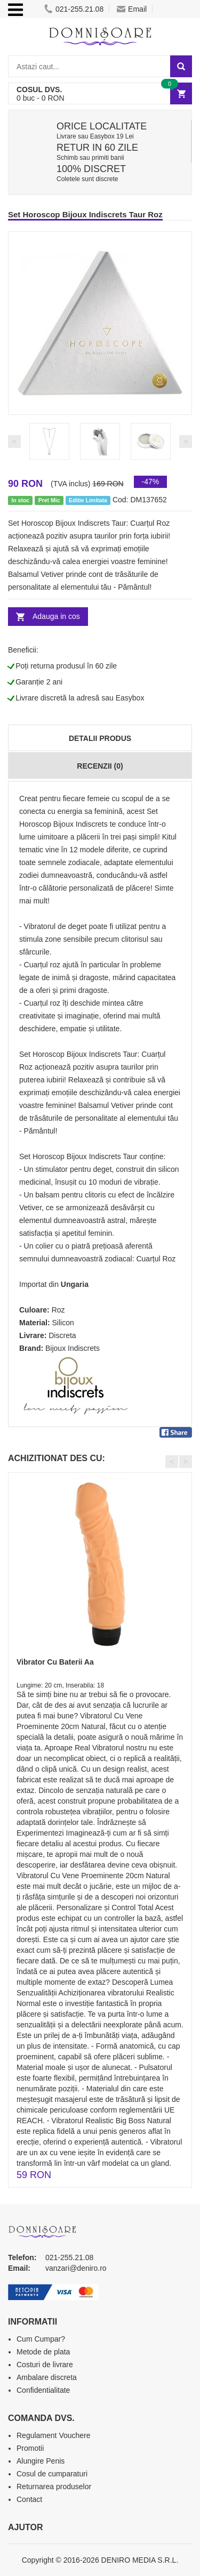 This screenshot has height=2576, width=200. Describe the element at coordinates (29, 2499) in the screenshot. I see `Contact` at that location.